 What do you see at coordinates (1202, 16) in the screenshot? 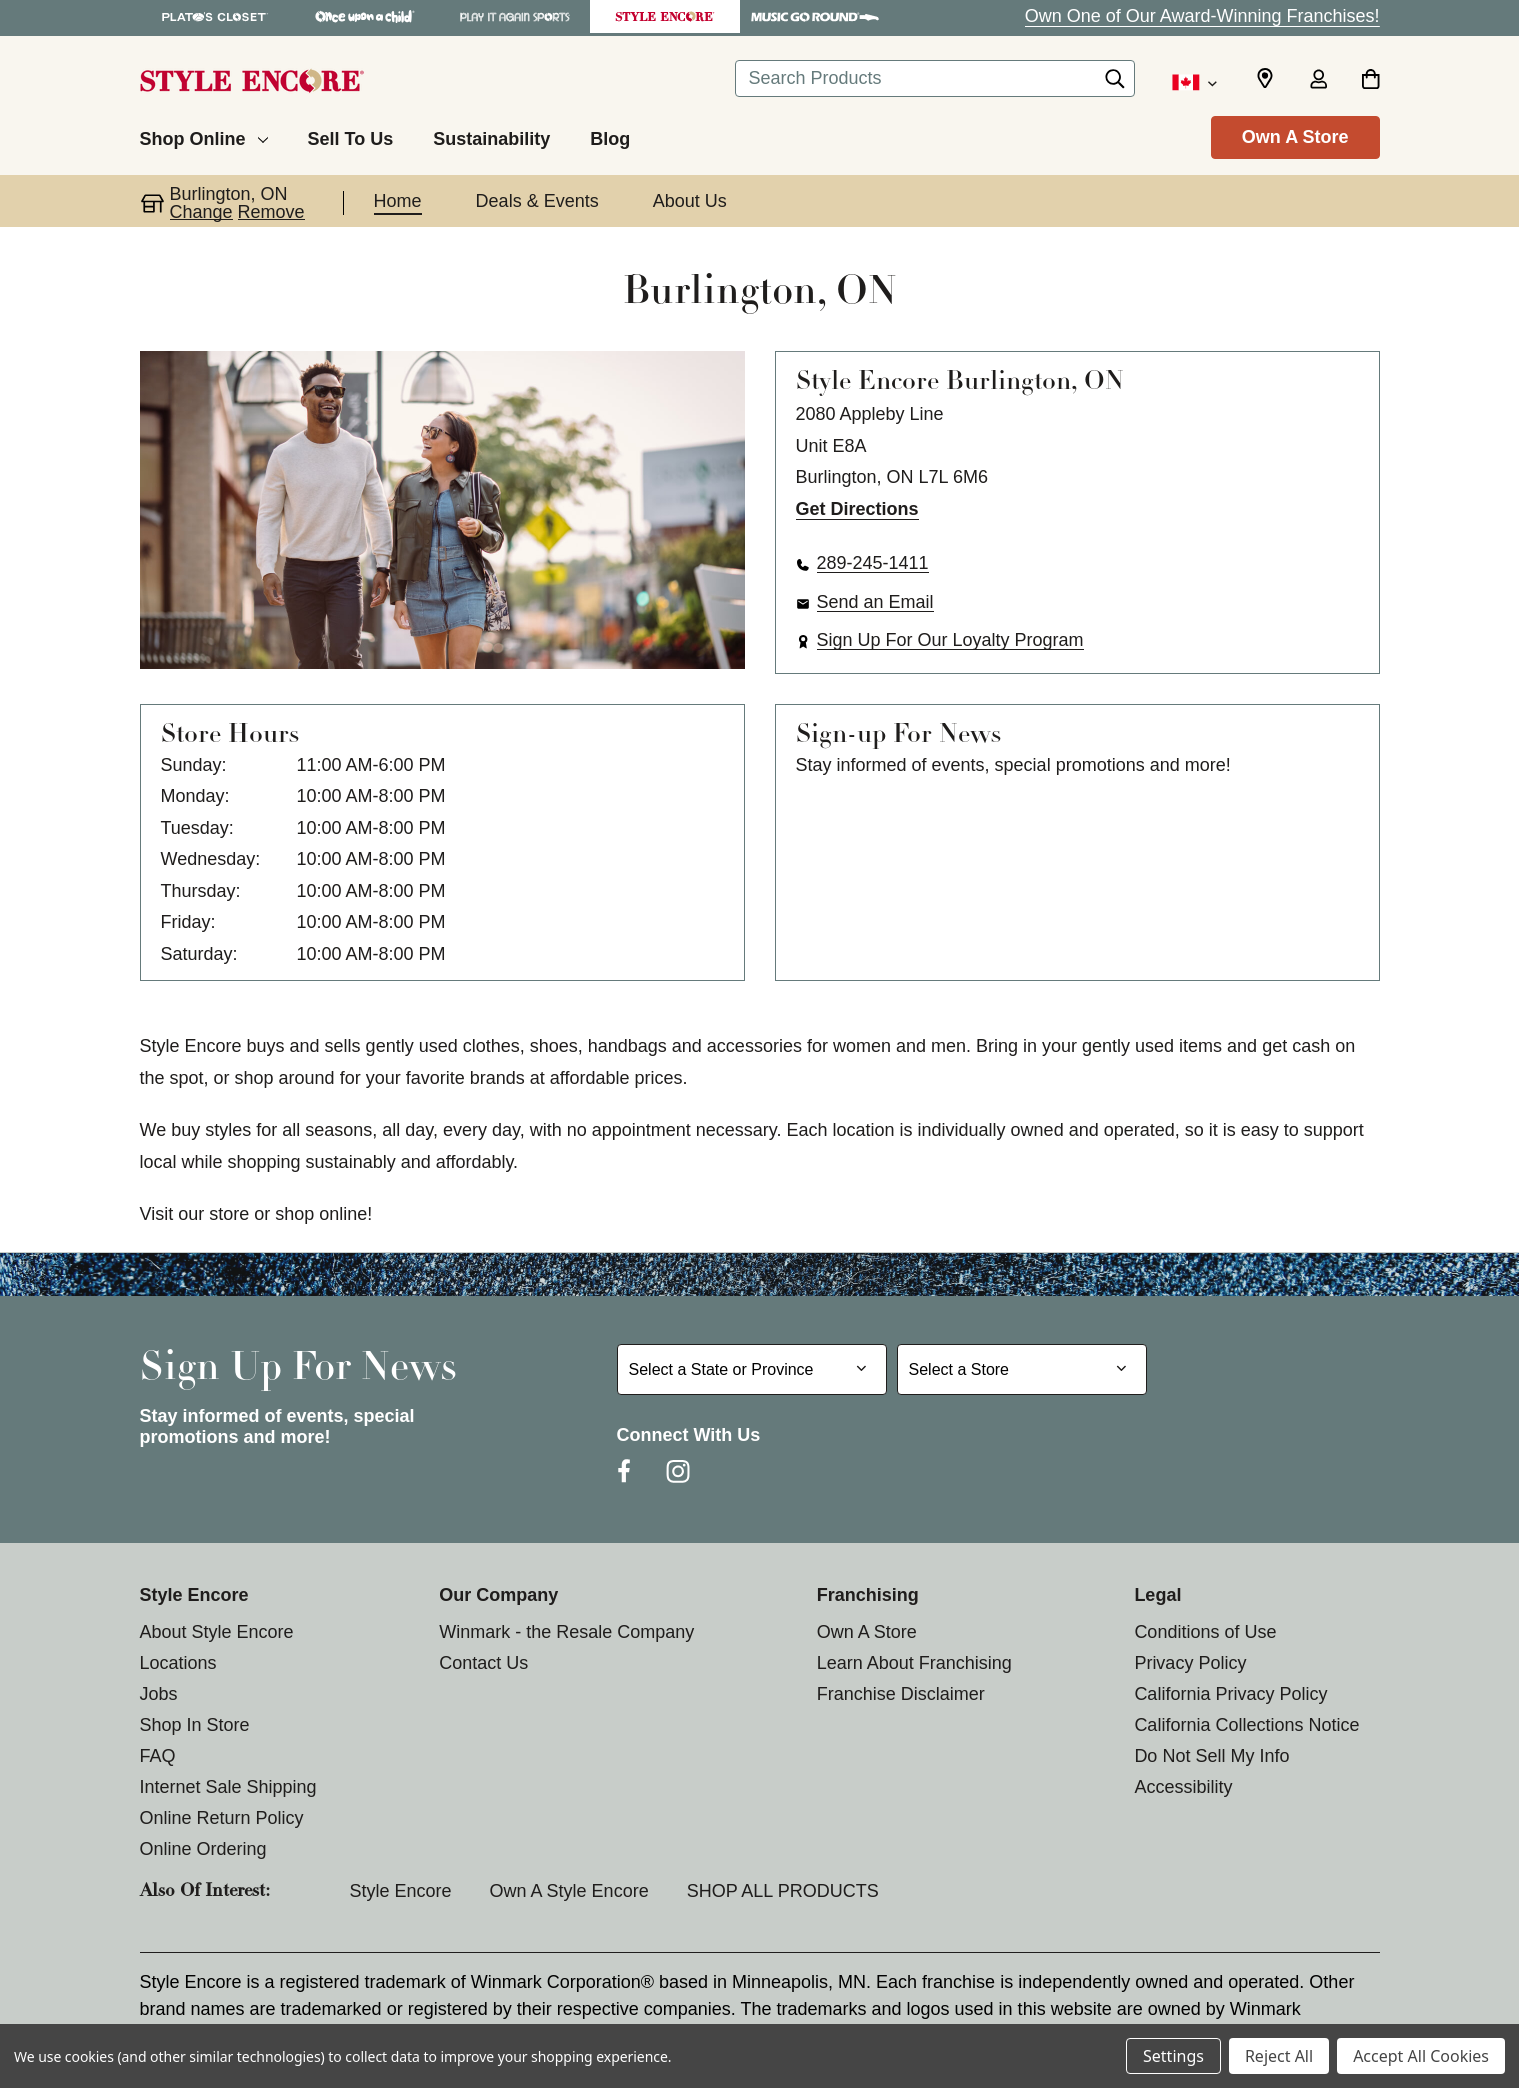
I see `Own One of Our Award-Winning Franchises!` at bounding box center [1202, 16].